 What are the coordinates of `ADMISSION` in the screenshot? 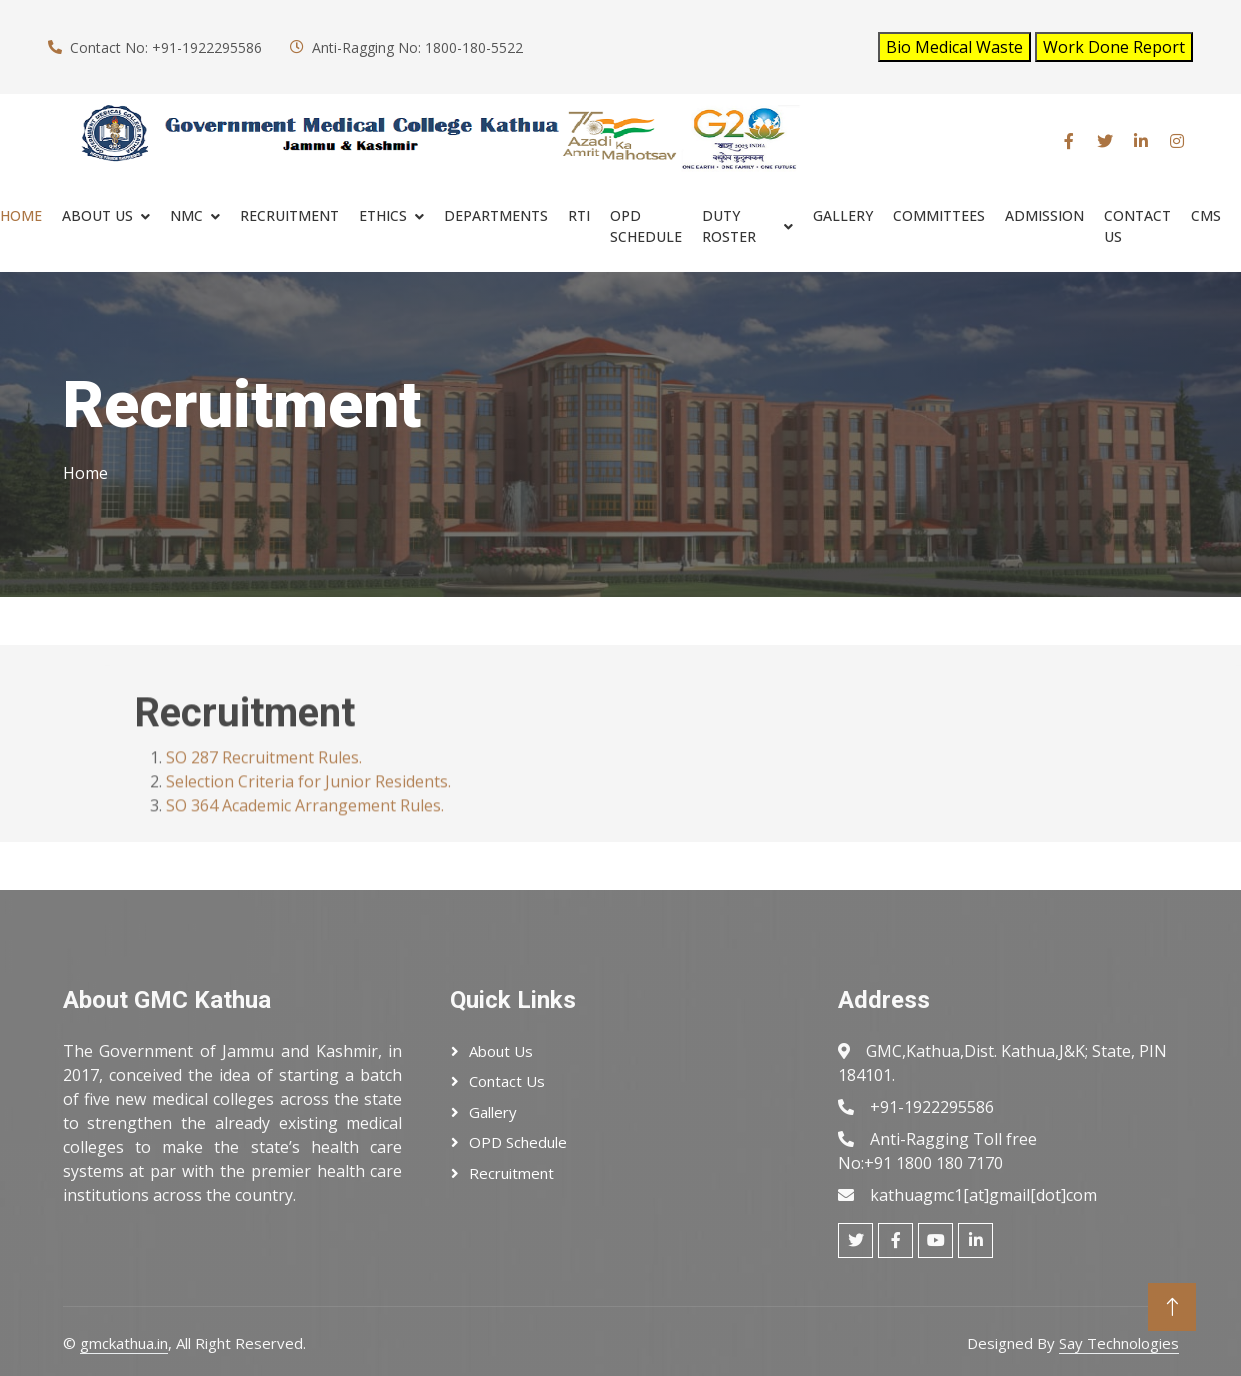 It's located at (1044, 215).